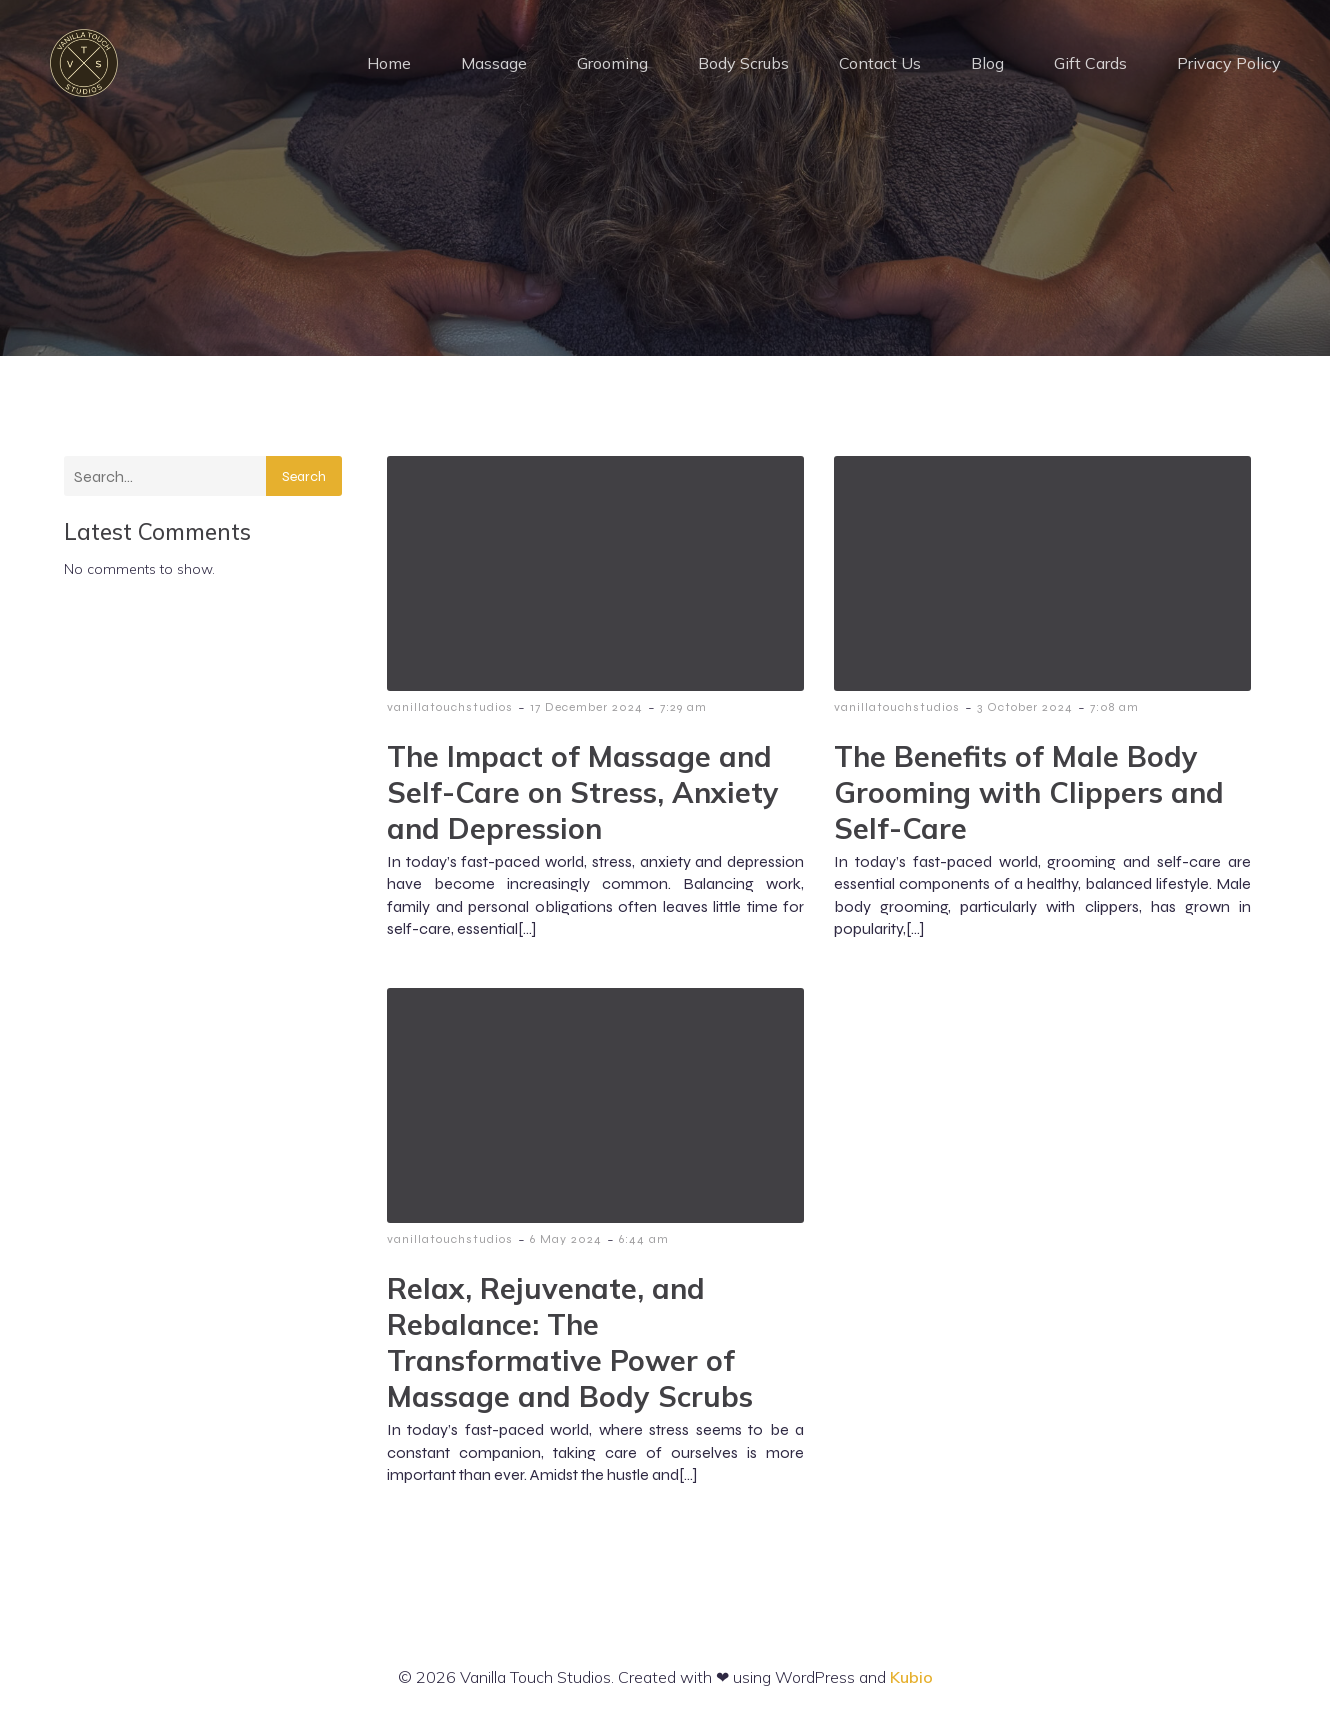  Describe the element at coordinates (494, 65) in the screenshot. I see `Massage` at that location.